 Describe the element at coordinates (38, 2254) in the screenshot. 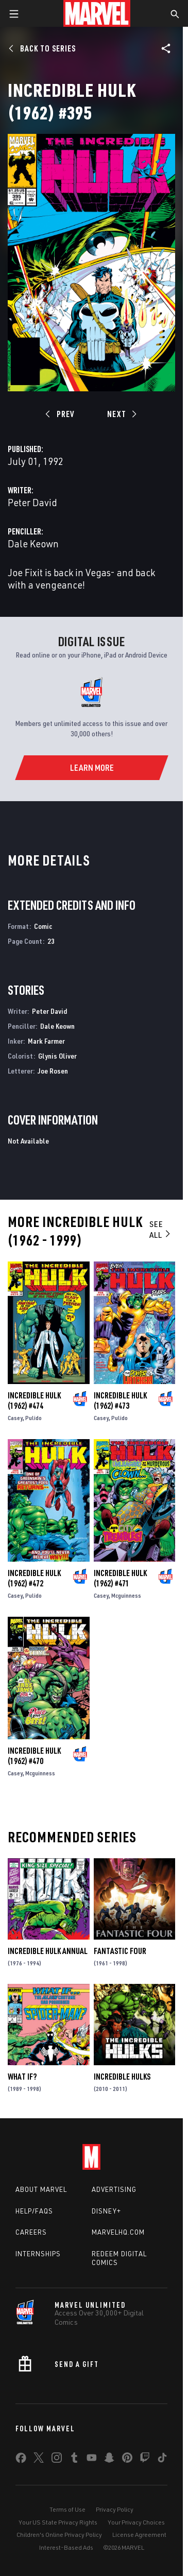

I see `Internships` at that location.